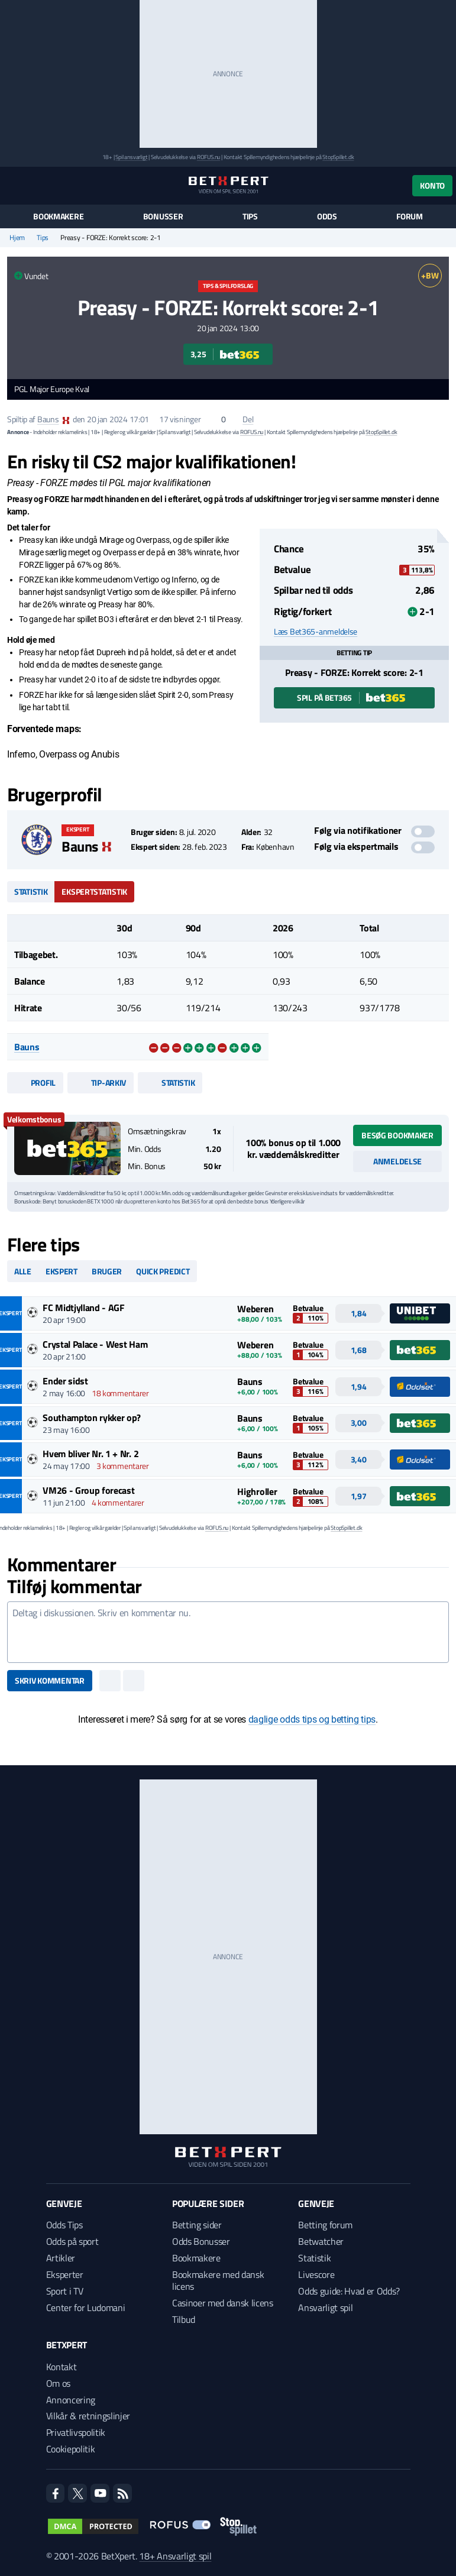  What do you see at coordinates (61, 2367) in the screenshot?
I see `Kontakt` at bounding box center [61, 2367].